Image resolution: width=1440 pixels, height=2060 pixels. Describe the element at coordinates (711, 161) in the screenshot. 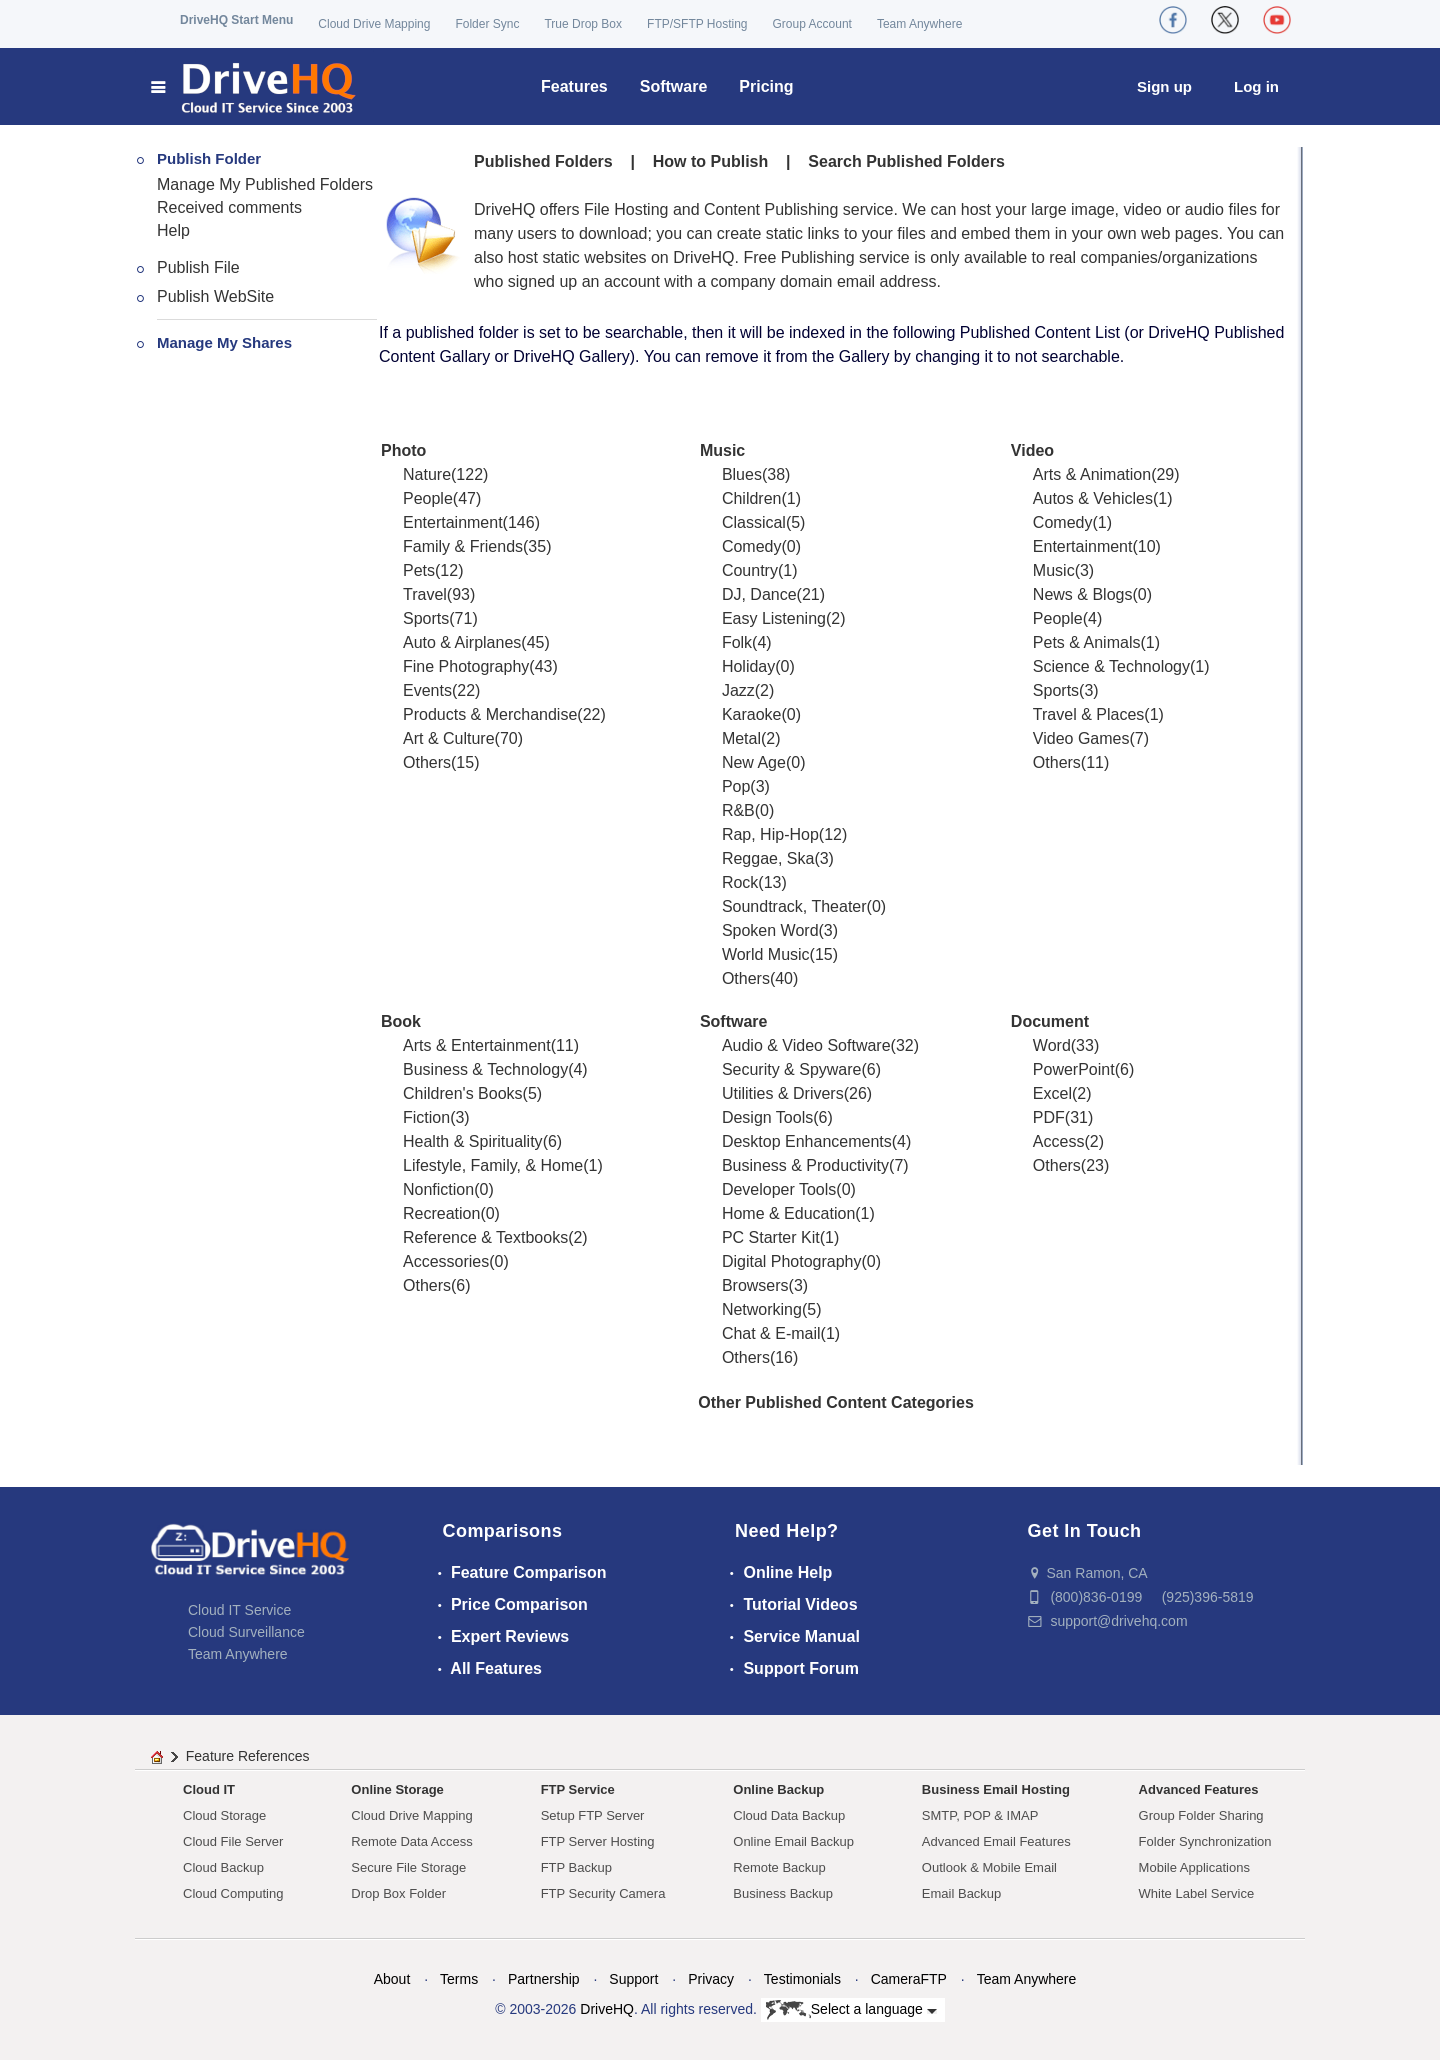

I see `How to Publish` at that location.